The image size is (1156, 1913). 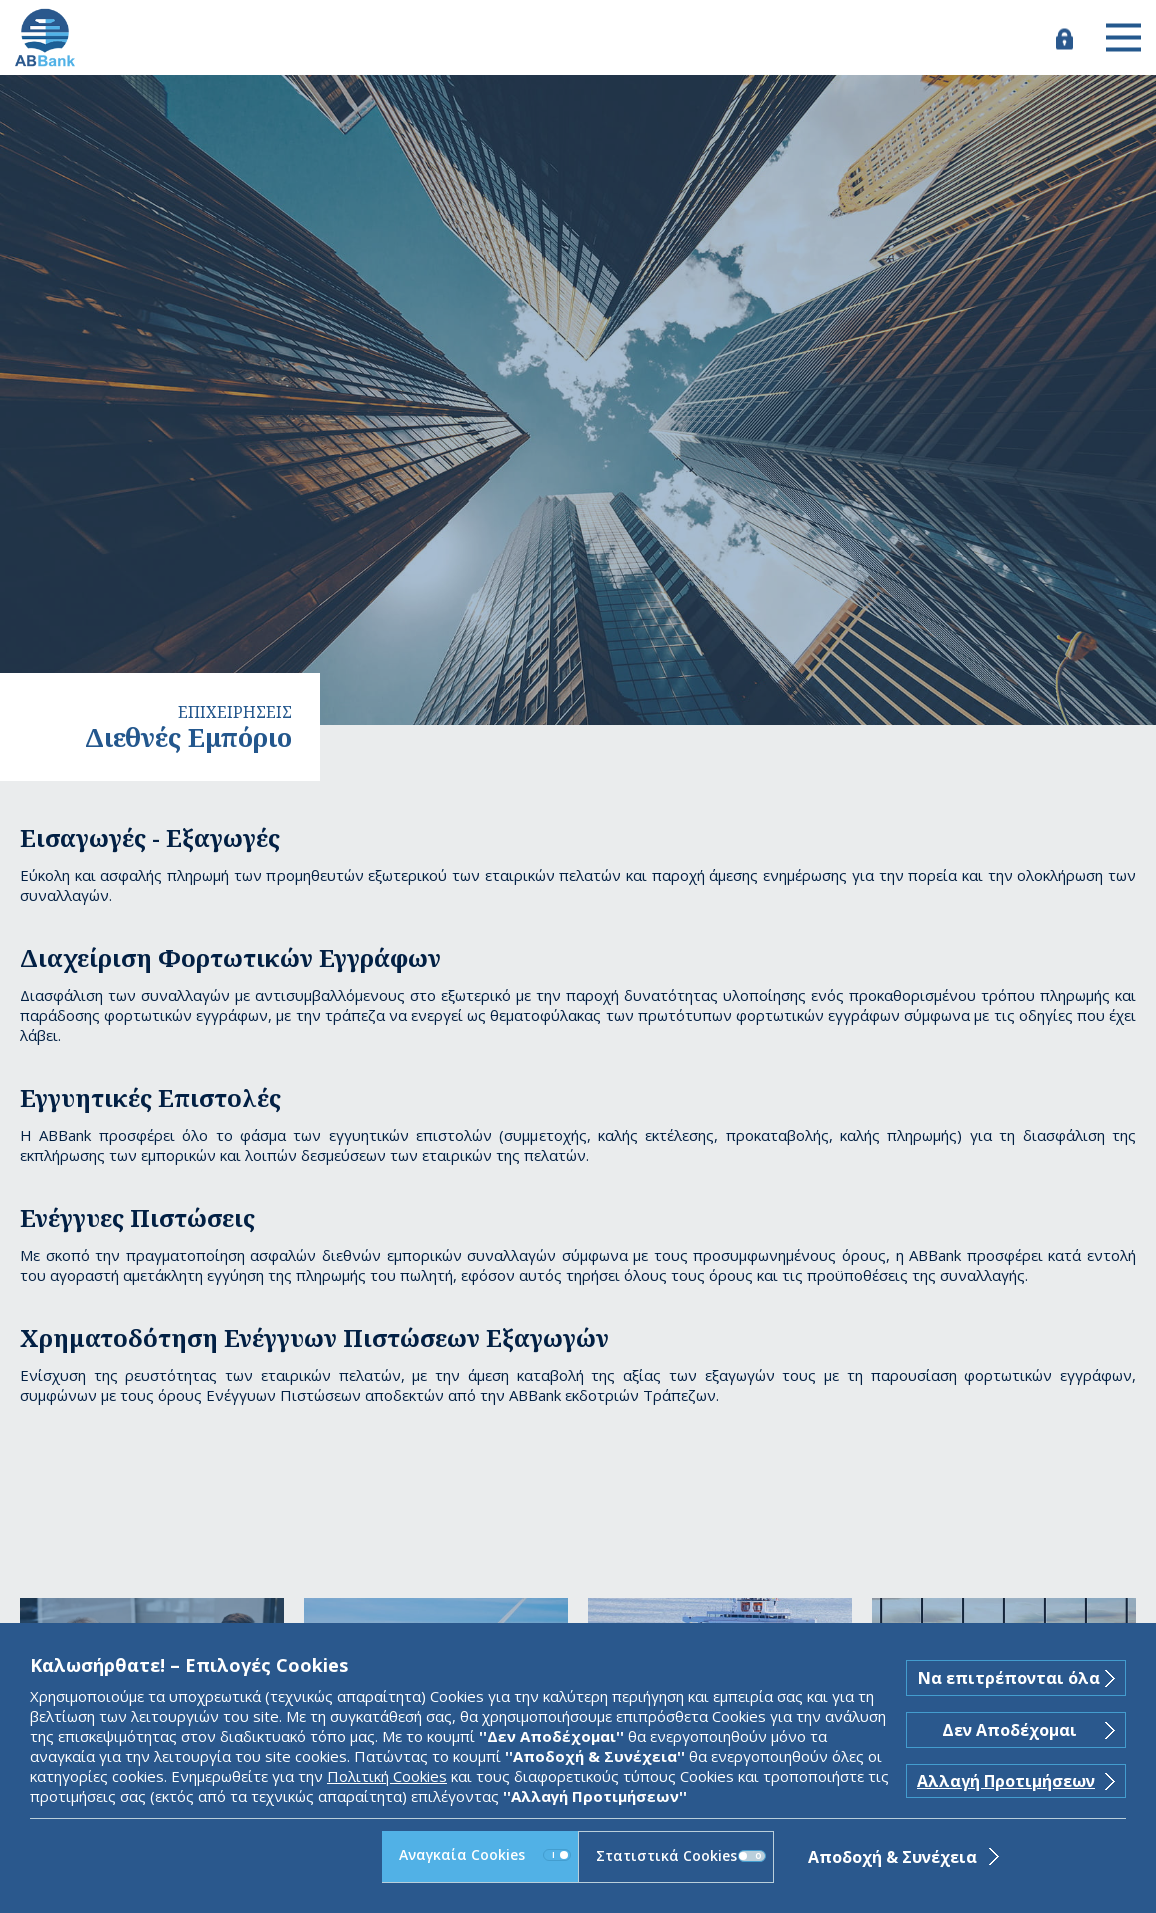 I want to click on Στατιστικά Cookies, so click(x=681, y=1855).